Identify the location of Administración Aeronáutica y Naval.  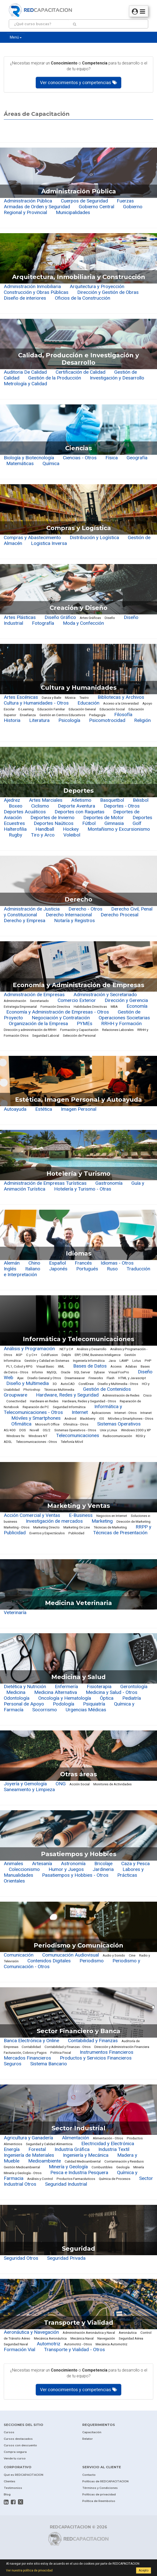
(89, 2333).